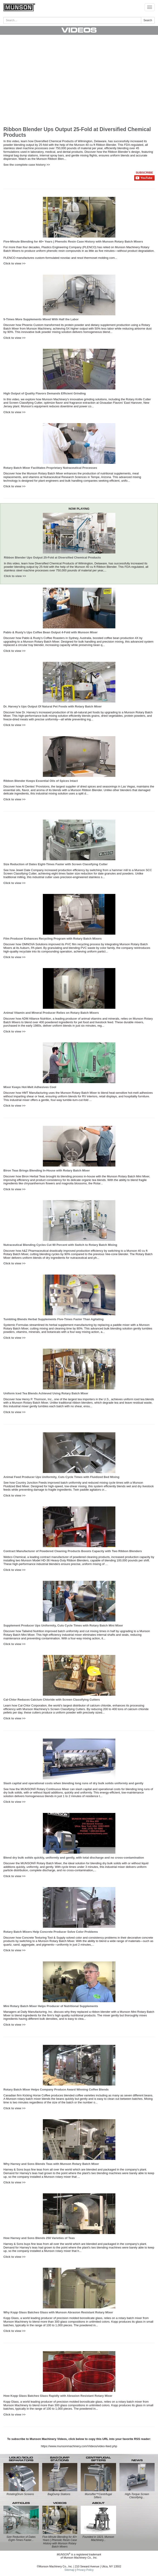 This screenshot has height=2576, width=158. I want to click on Mini Rotary Batch Mixer Helps Producer of Nutritional Supplements, so click(50, 2006).